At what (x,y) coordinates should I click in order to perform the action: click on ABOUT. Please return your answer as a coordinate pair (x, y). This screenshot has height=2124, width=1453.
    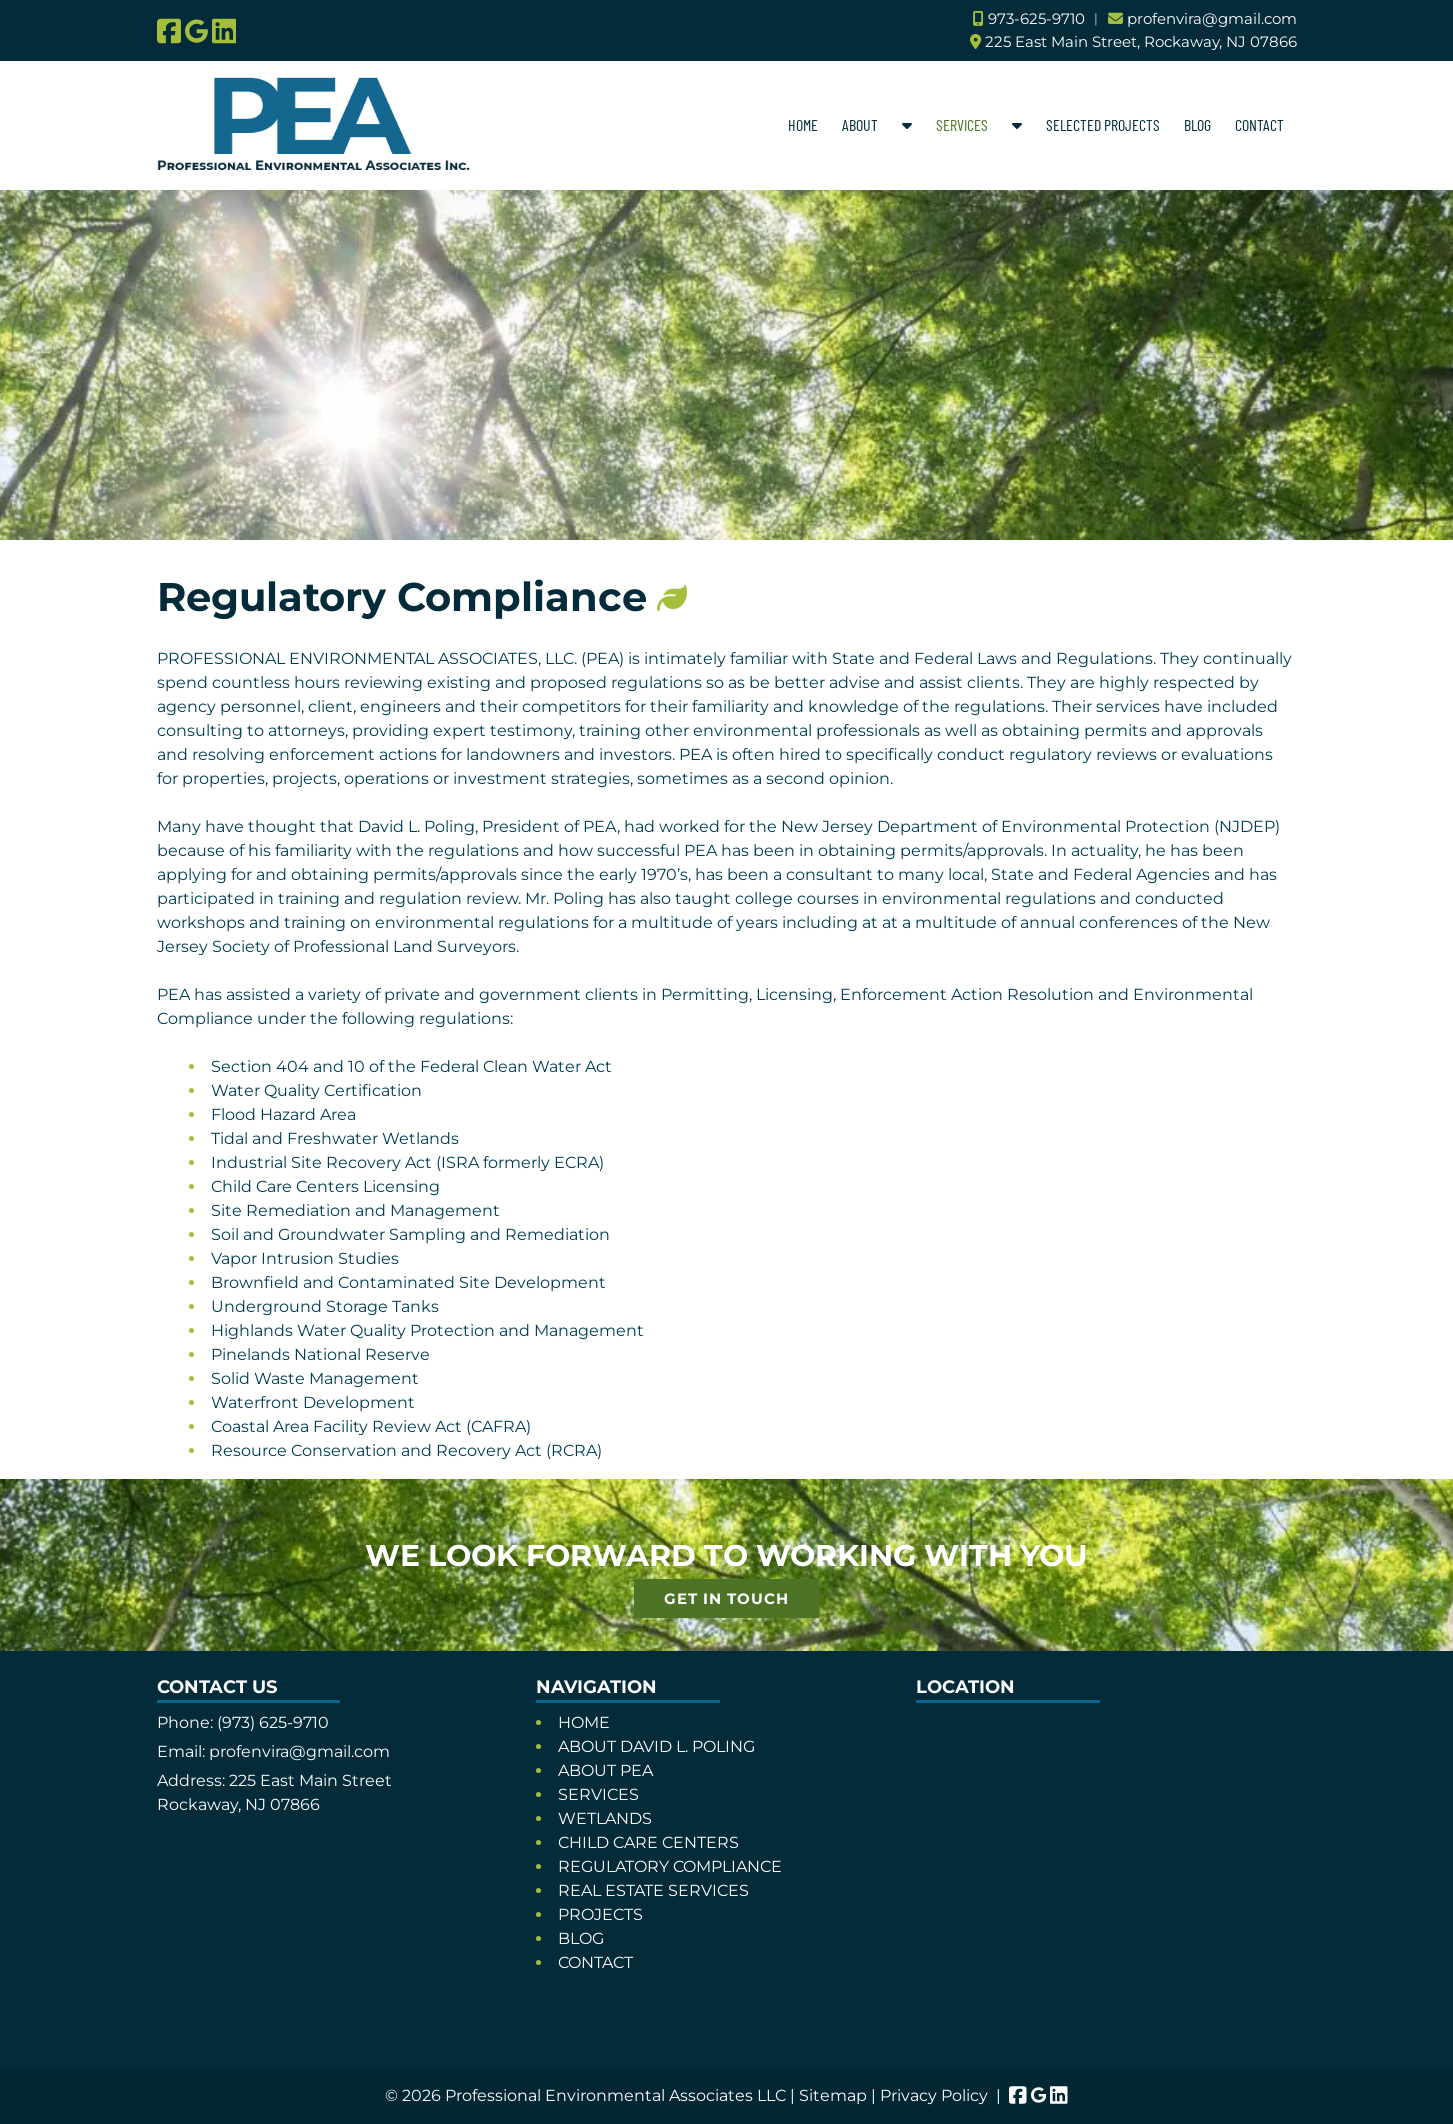
    Looking at the image, I should click on (860, 124).